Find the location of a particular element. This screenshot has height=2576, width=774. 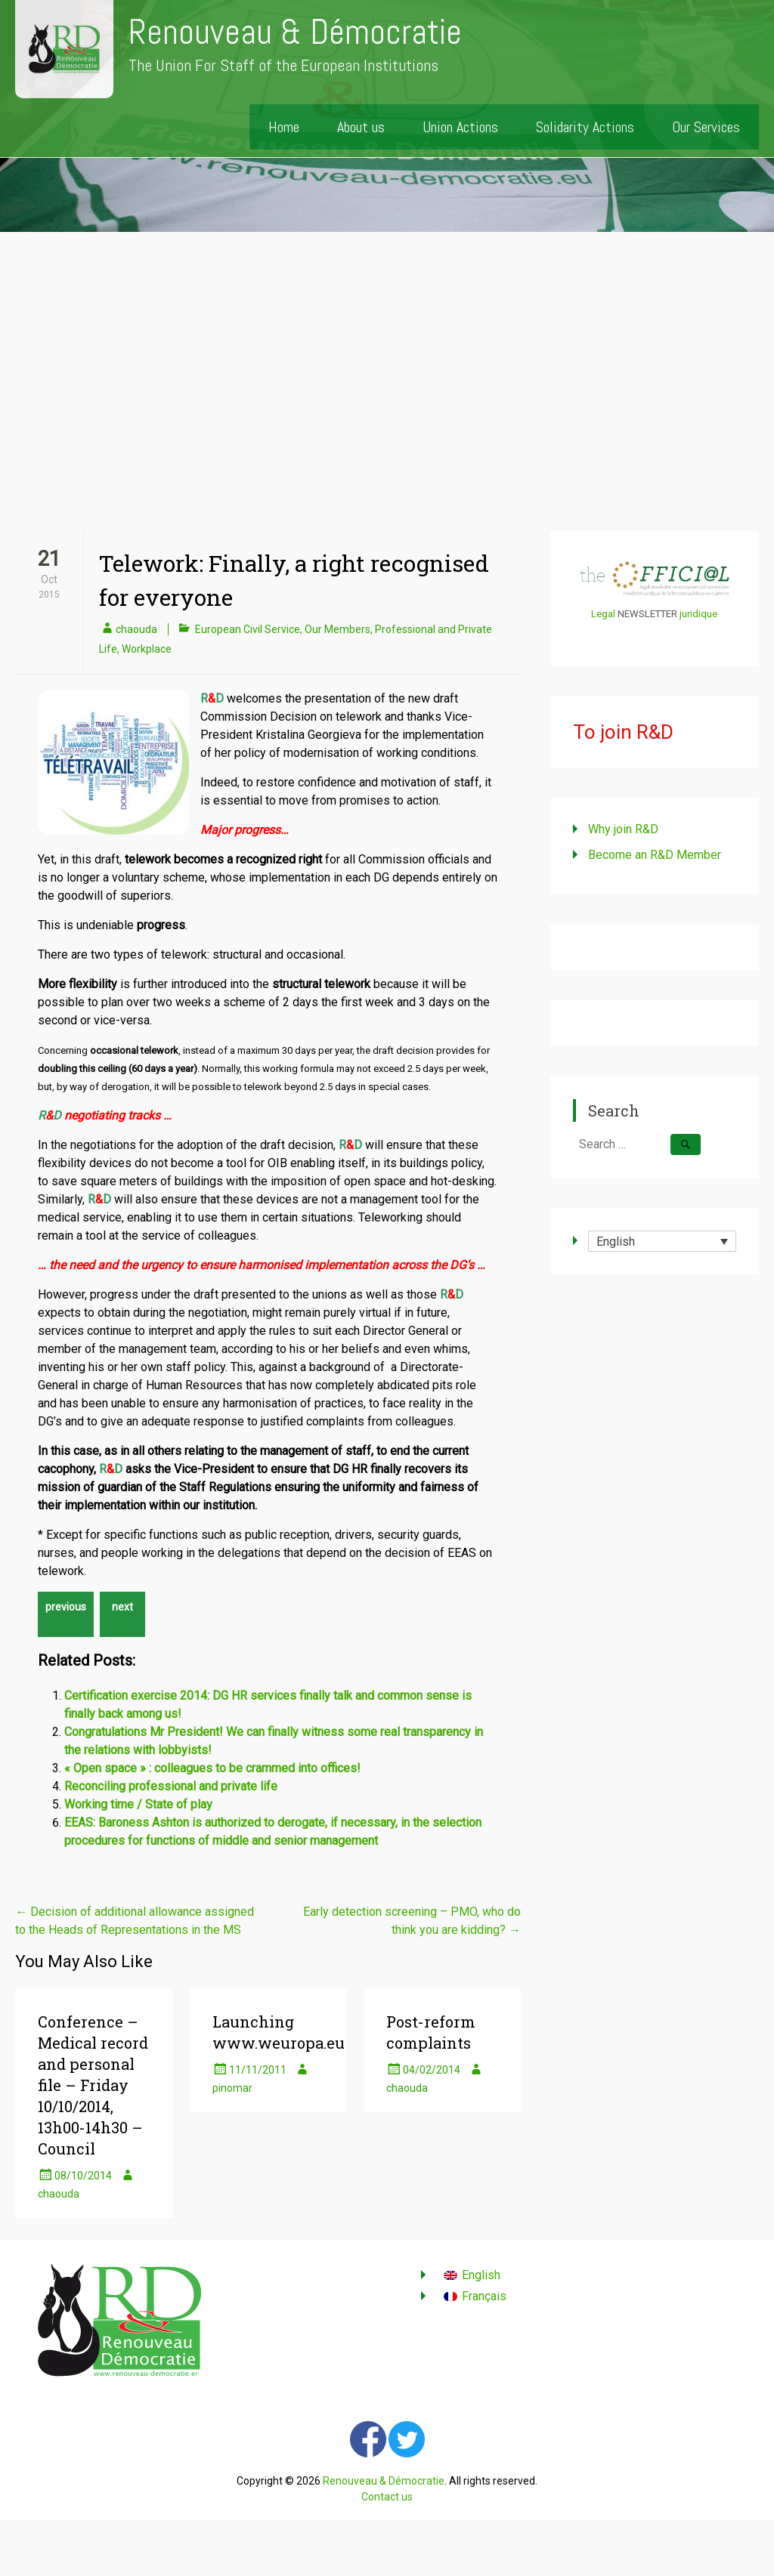

pinomar is located at coordinates (232, 2088).